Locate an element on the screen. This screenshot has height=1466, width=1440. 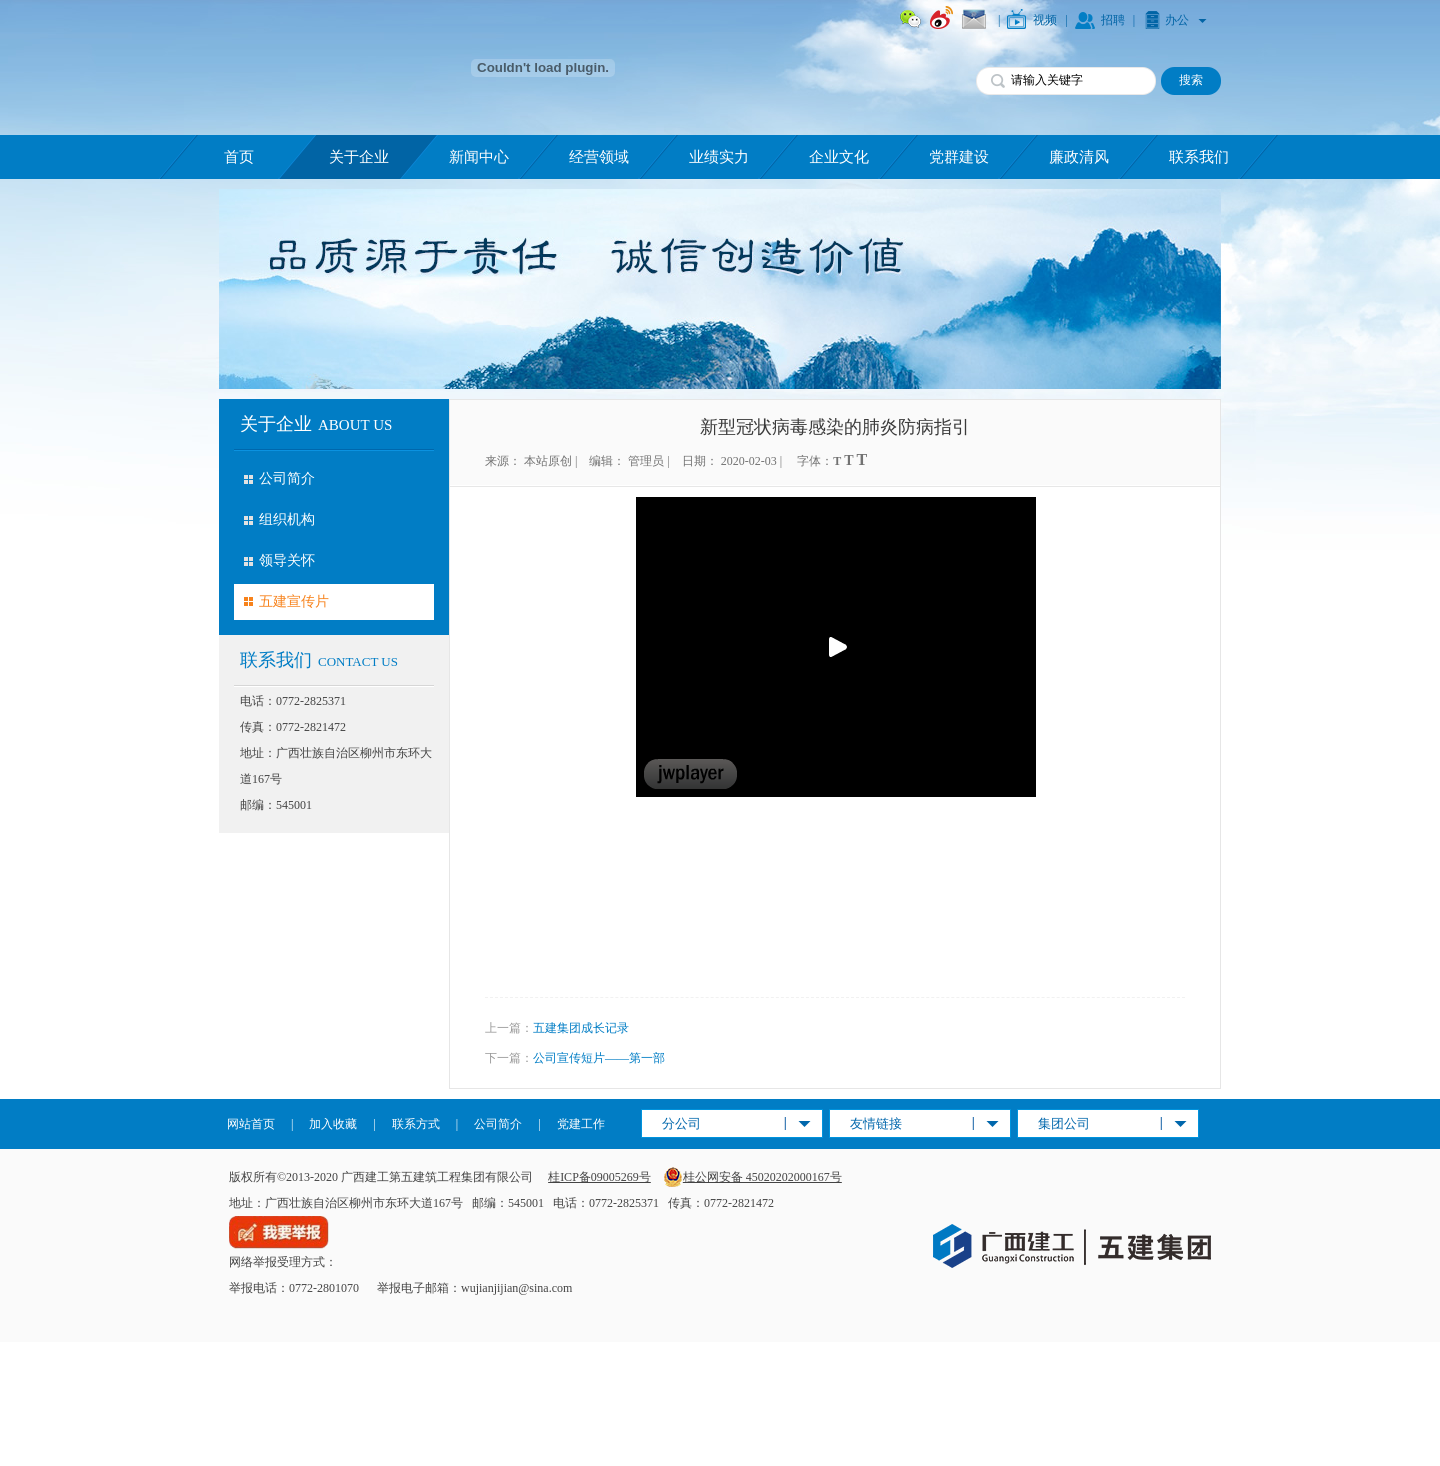
联系方式 is located at coordinates (416, 1124).